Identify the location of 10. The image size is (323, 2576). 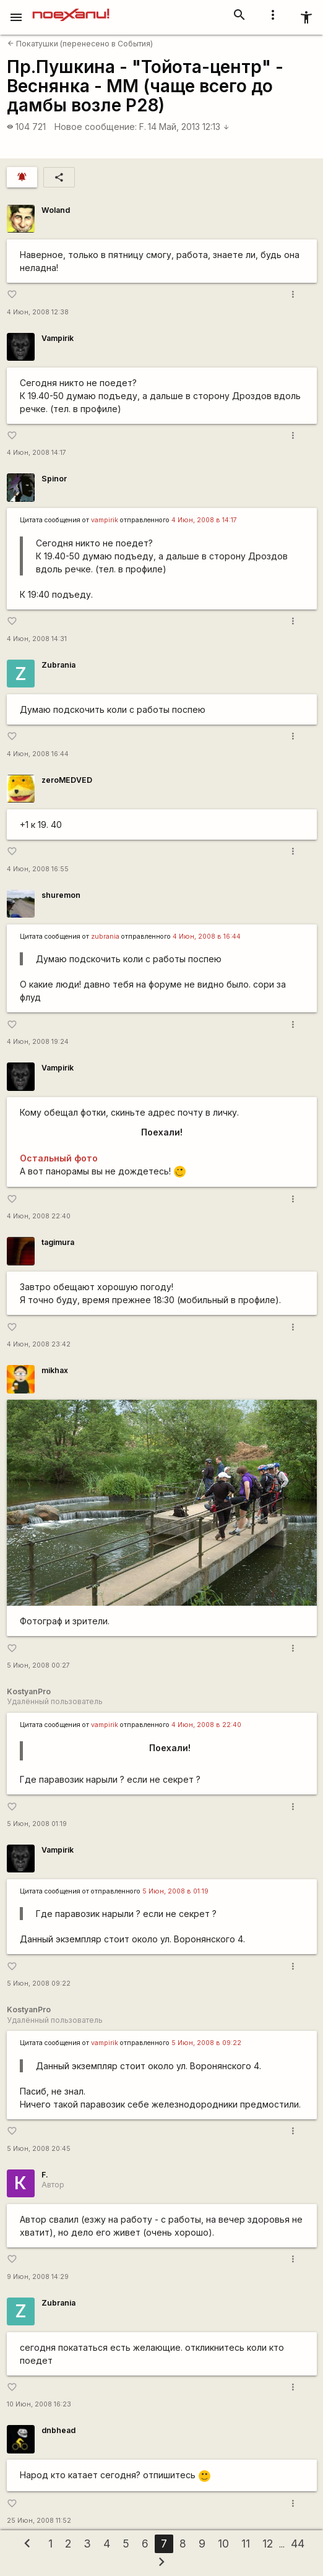
(223, 2543).